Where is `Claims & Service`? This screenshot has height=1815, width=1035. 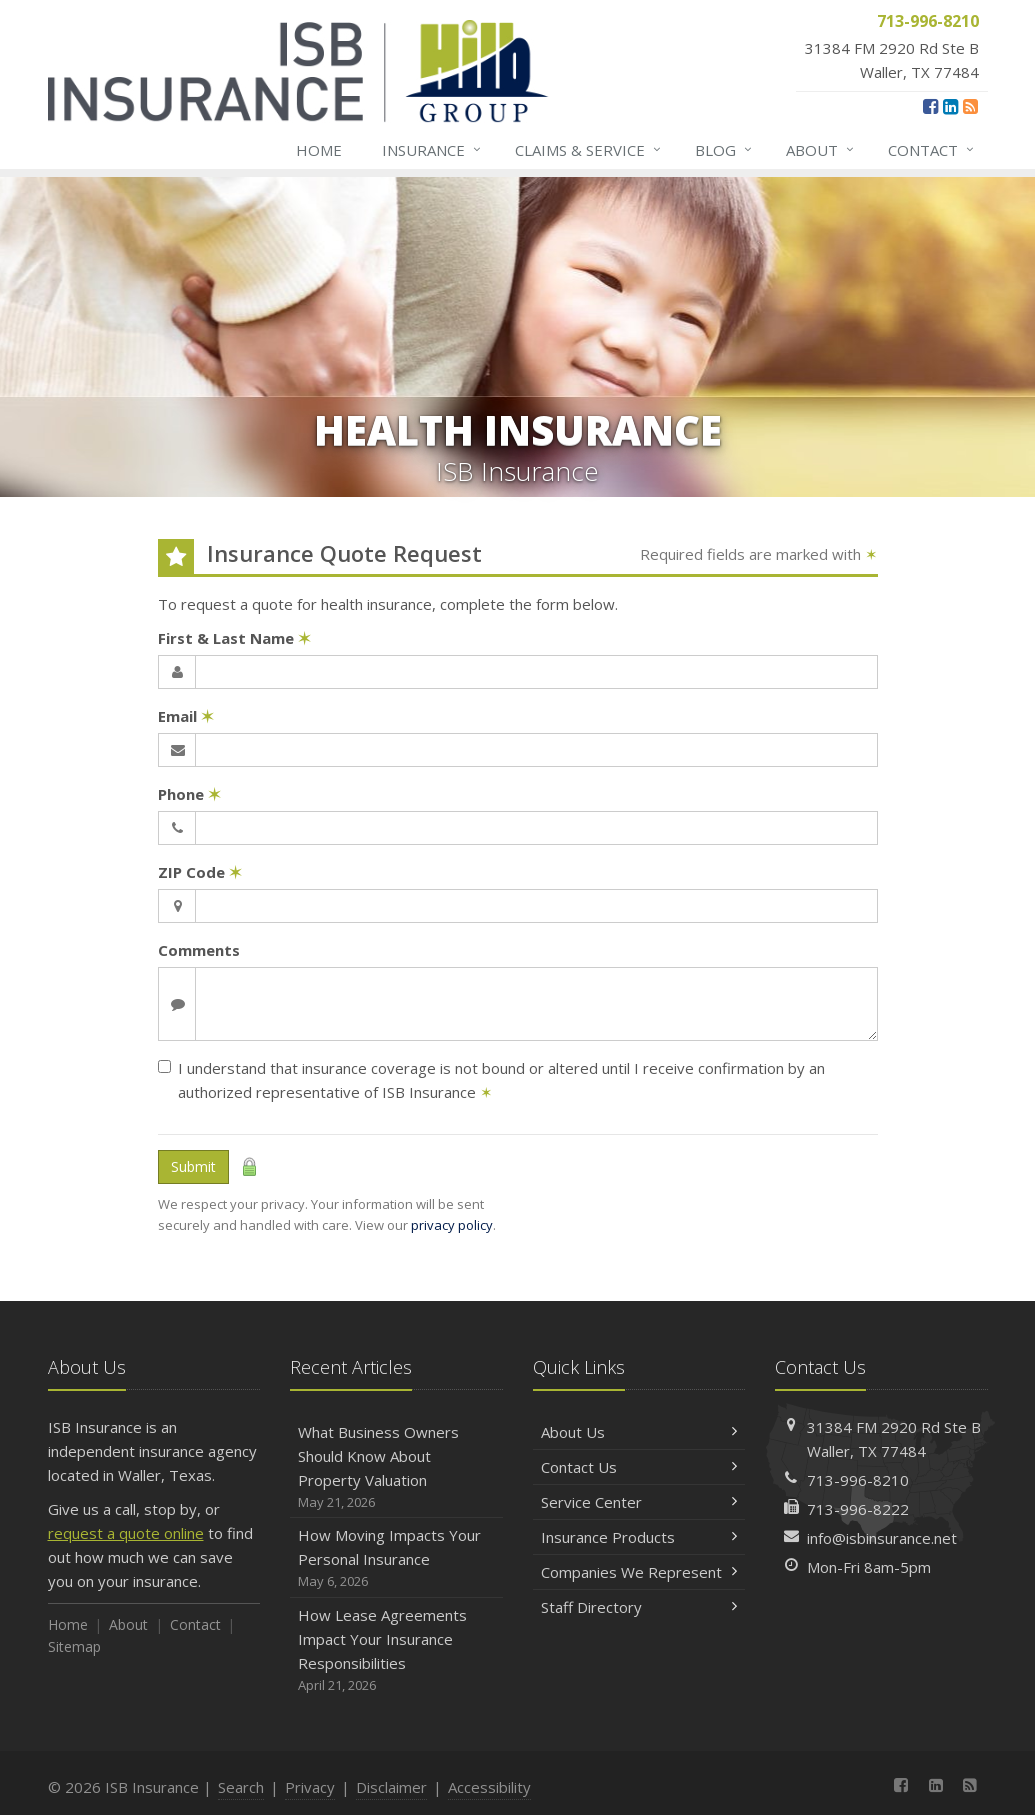
Claims & Service is located at coordinates (589, 150).